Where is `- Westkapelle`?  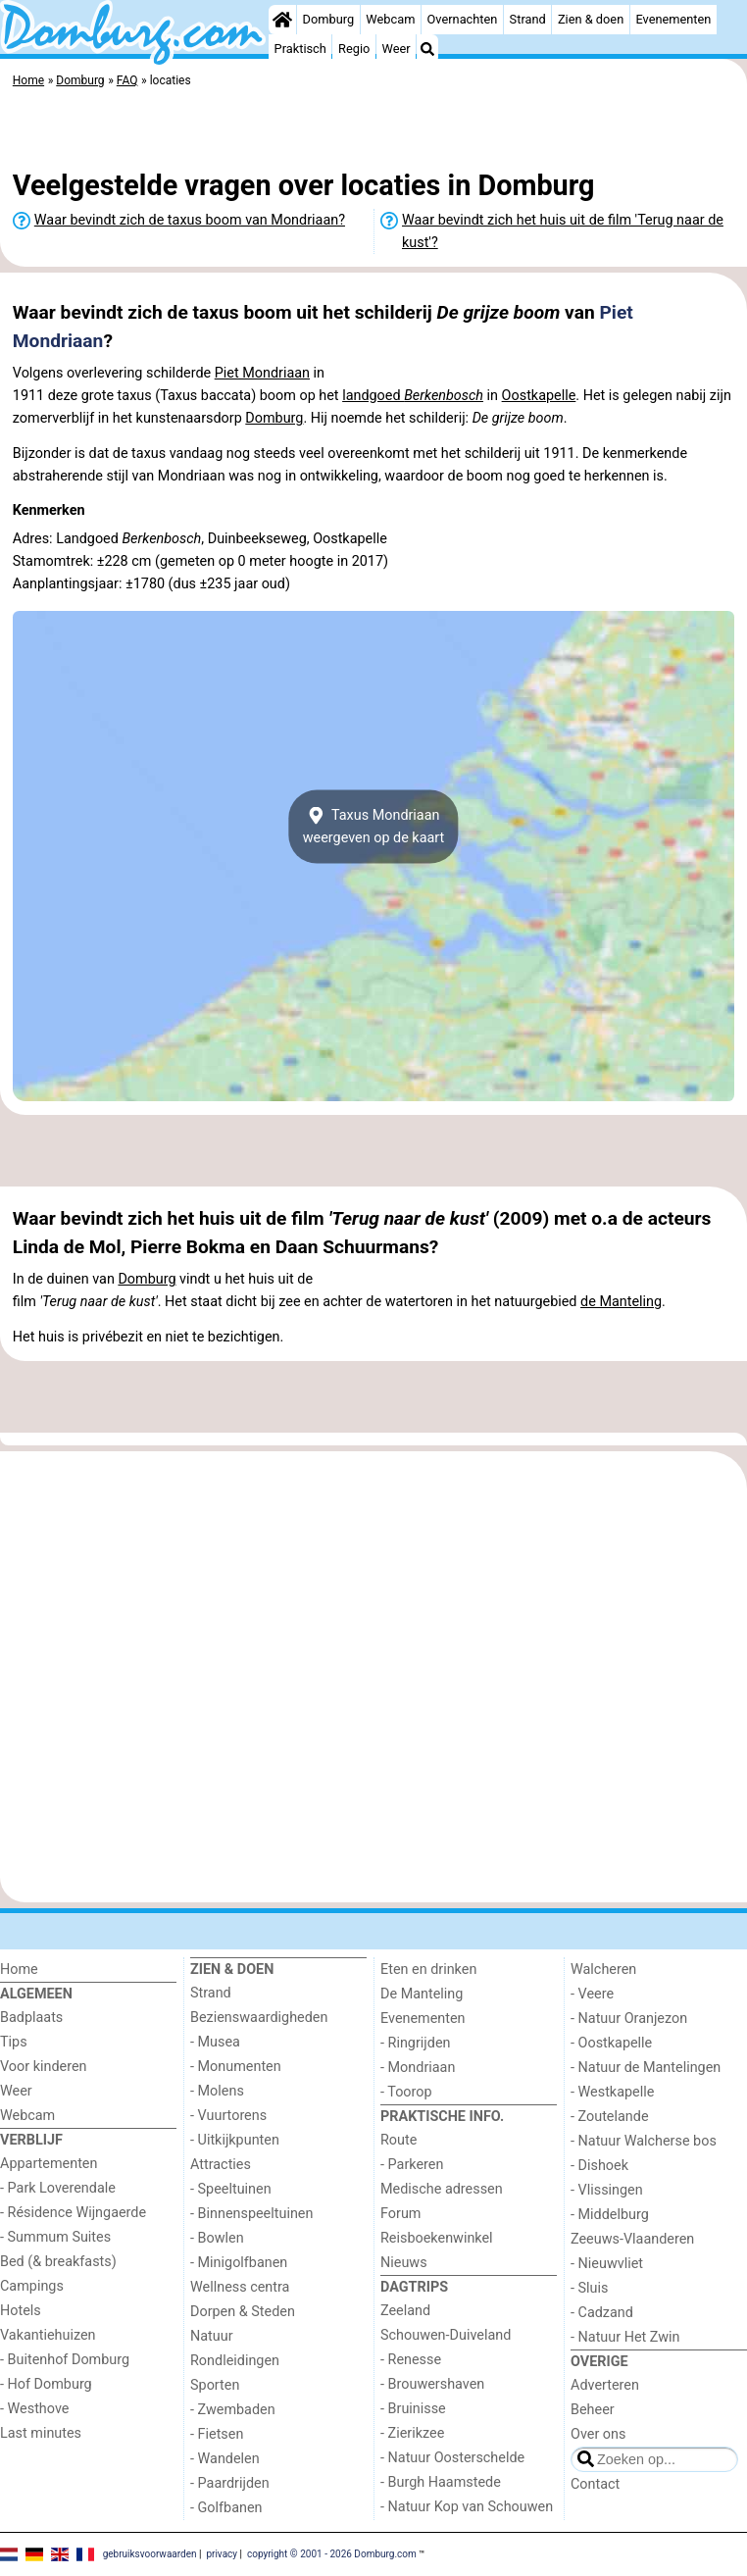 - Westkapelle is located at coordinates (612, 2092).